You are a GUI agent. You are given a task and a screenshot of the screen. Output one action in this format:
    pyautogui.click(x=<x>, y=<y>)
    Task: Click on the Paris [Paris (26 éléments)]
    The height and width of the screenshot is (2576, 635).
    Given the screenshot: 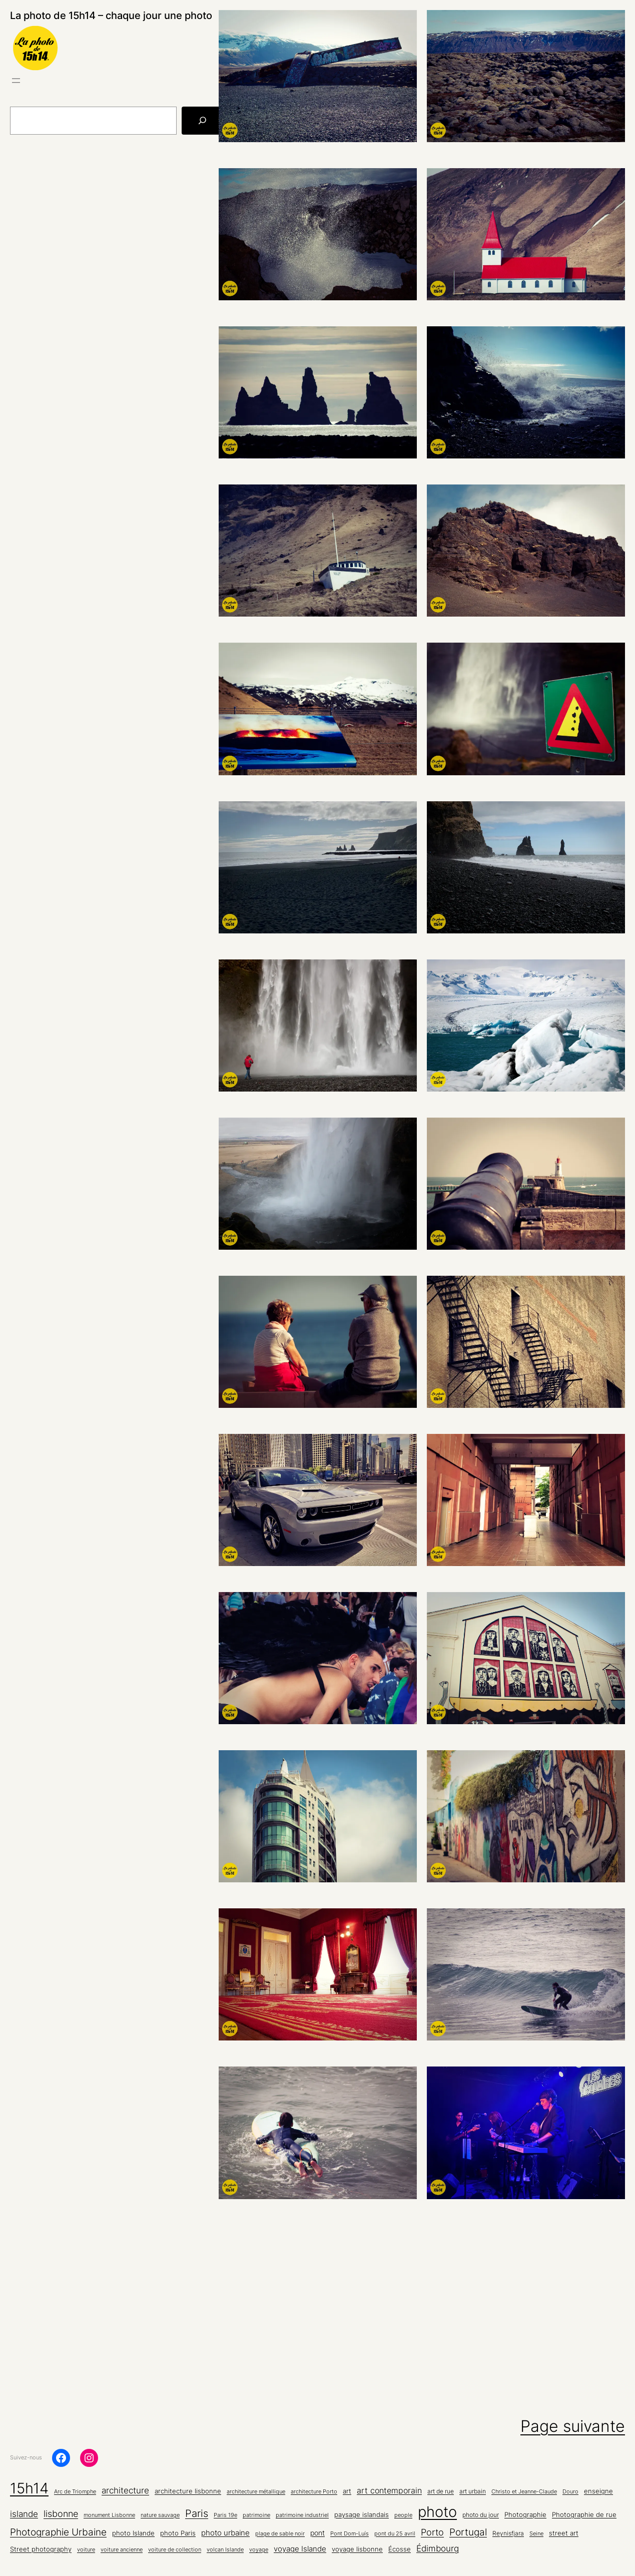 What is the action you would take?
    pyautogui.click(x=196, y=2513)
    